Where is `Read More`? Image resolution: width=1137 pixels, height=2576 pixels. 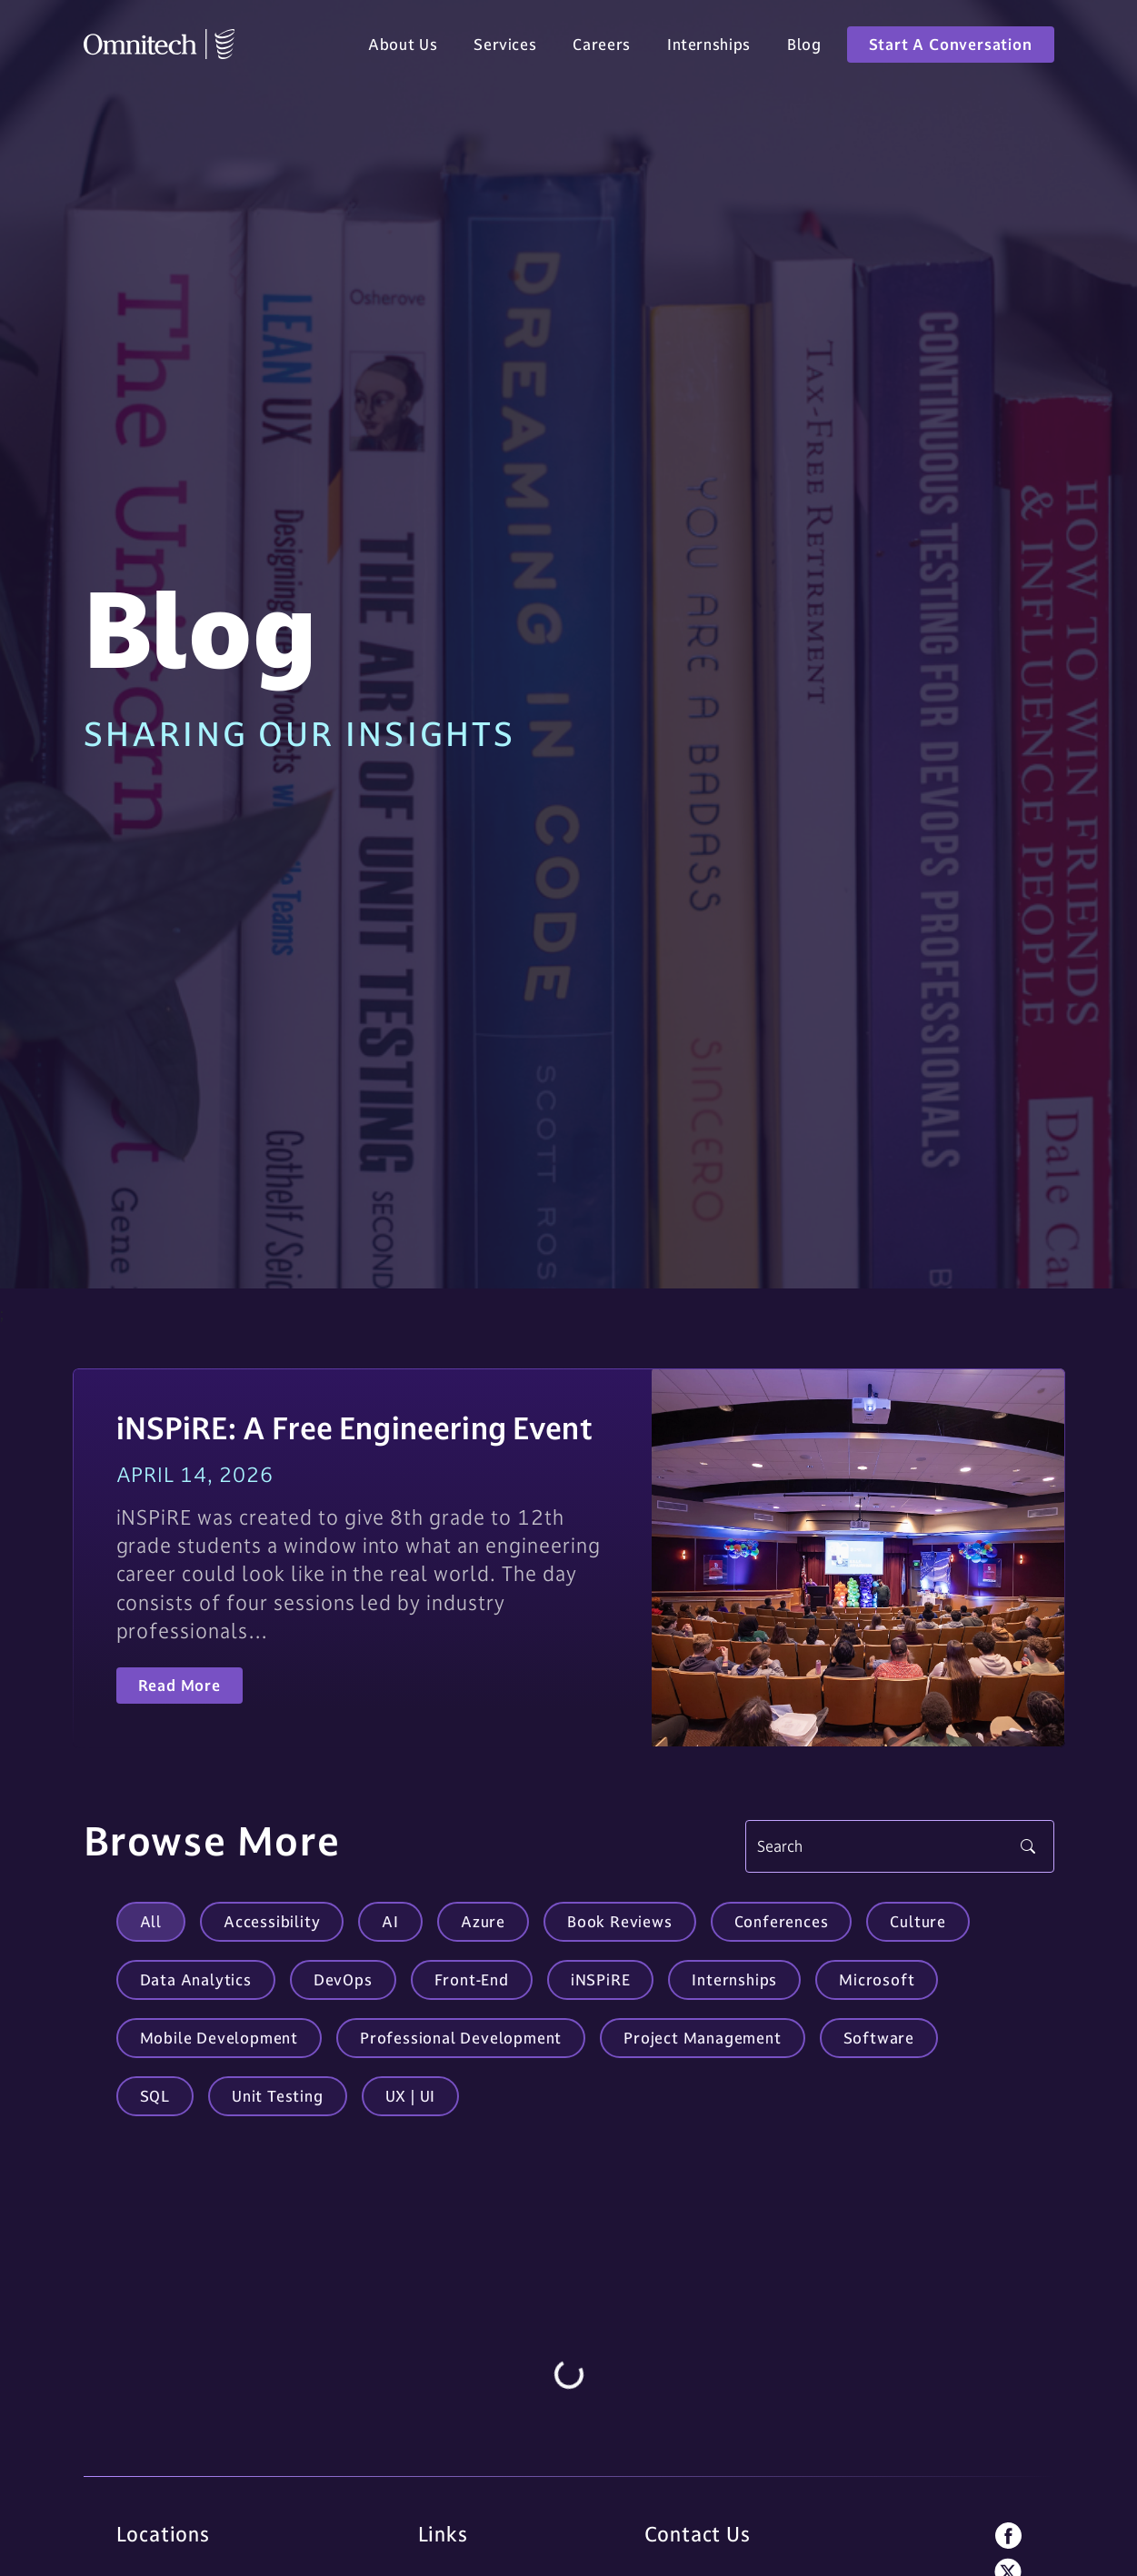 Read More is located at coordinates (179, 1686).